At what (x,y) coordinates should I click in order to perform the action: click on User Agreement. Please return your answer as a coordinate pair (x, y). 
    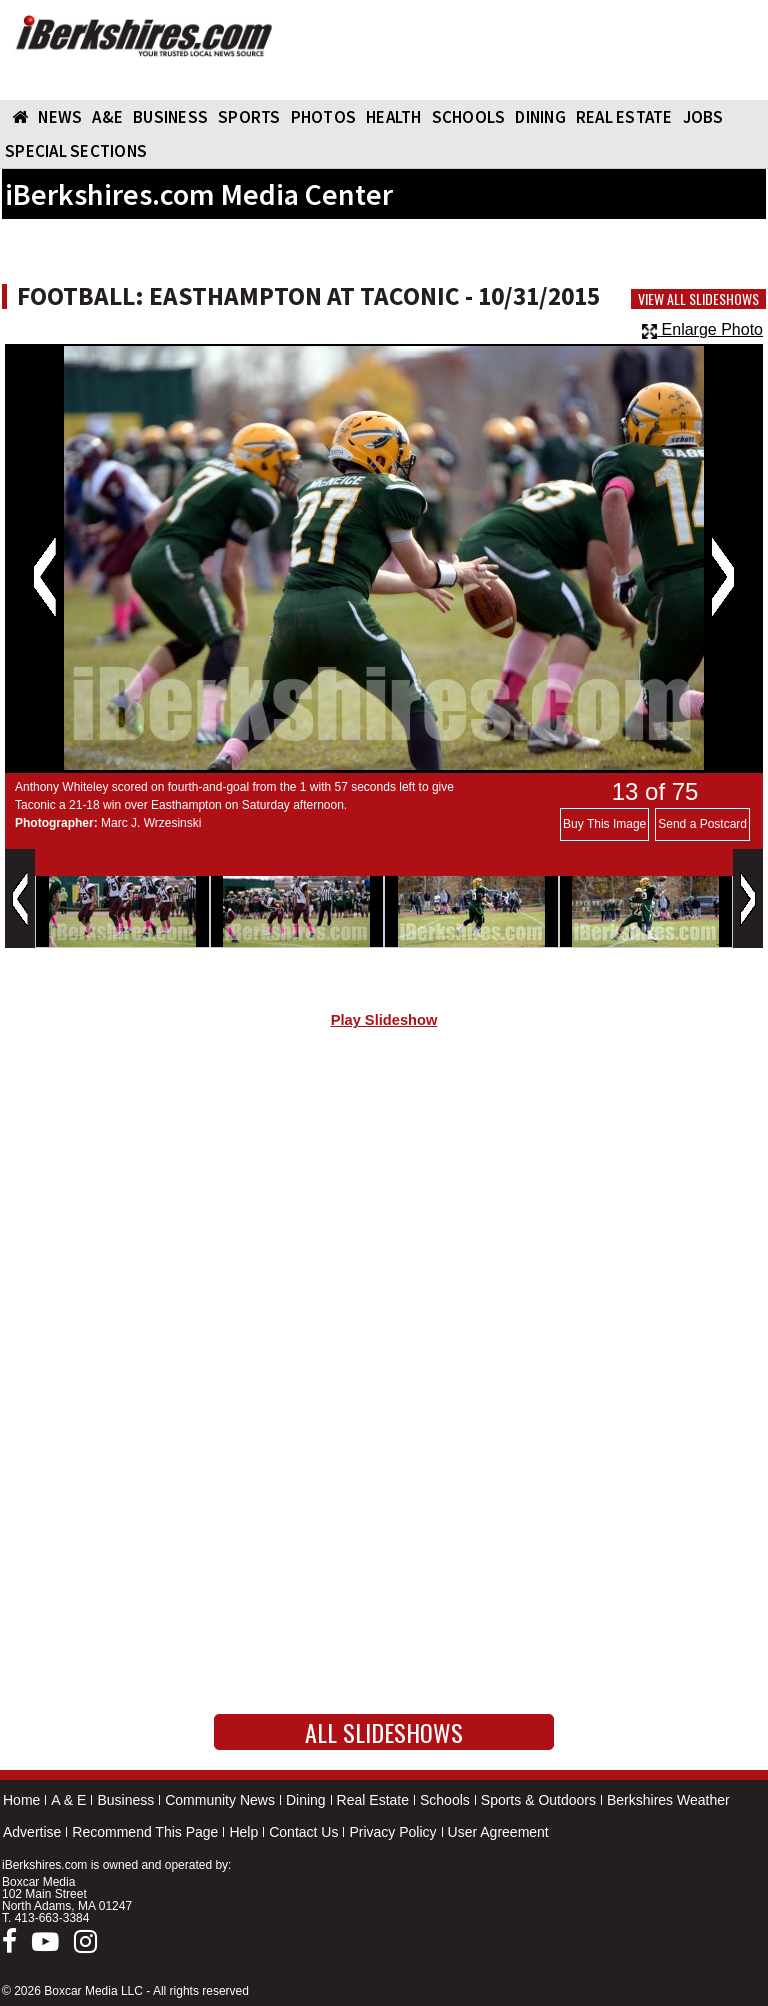
    Looking at the image, I should click on (498, 1832).